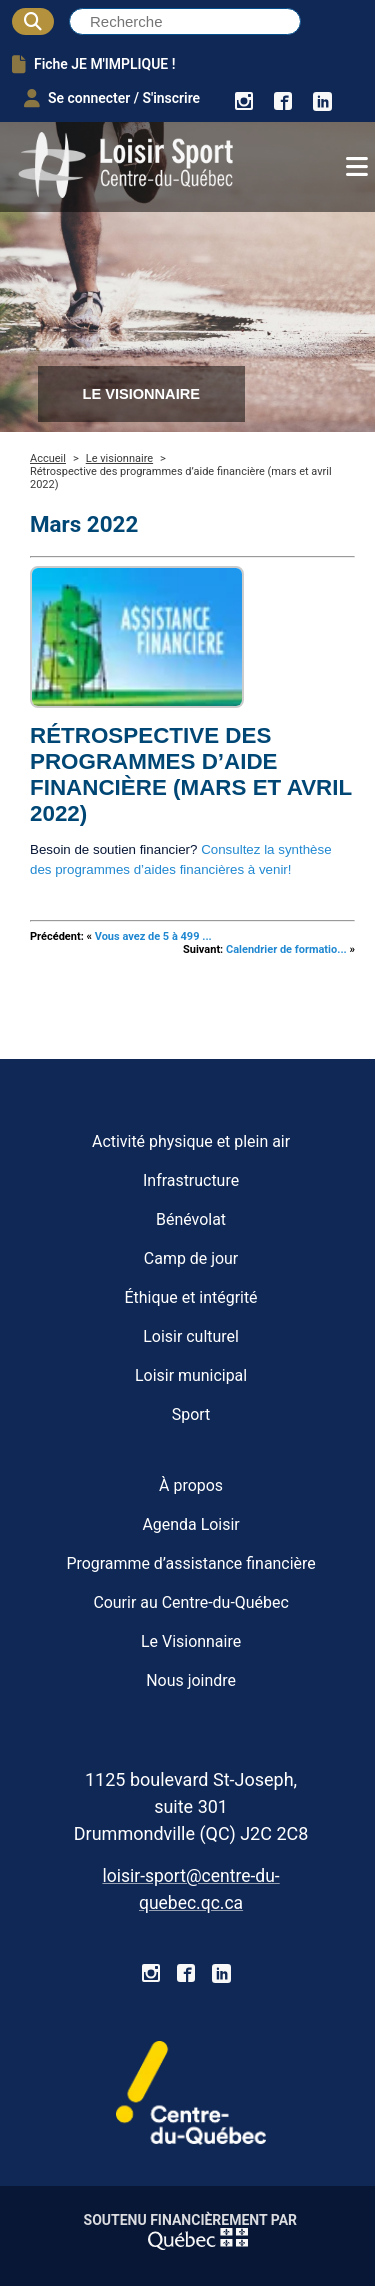 Image resolution: width=375 pixels, height=2286 pixels. I want to click on Activité physique et plein air, so click(191, 1141).